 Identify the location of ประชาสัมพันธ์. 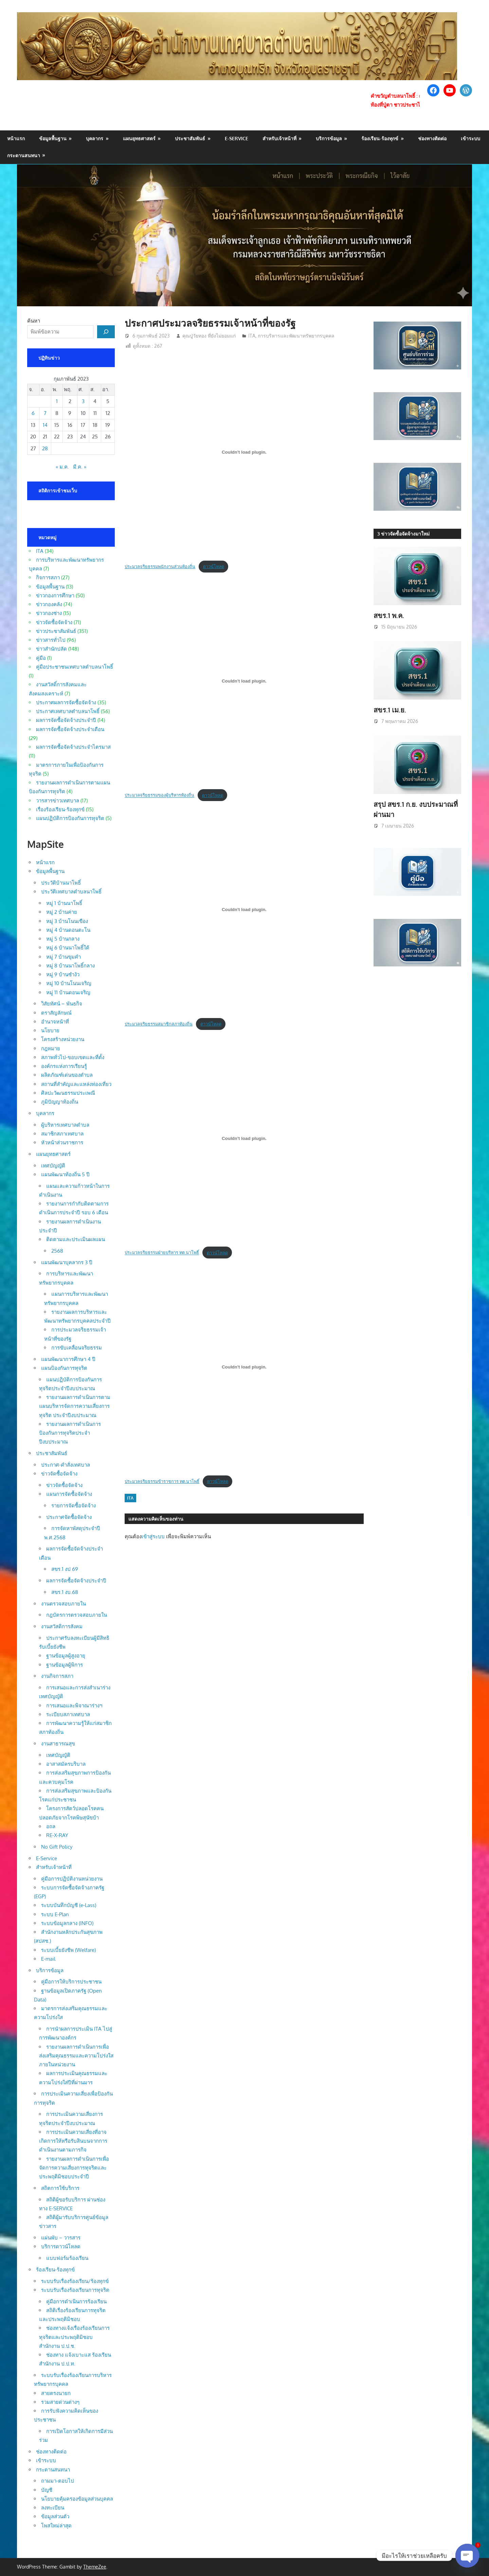
(190, 138).